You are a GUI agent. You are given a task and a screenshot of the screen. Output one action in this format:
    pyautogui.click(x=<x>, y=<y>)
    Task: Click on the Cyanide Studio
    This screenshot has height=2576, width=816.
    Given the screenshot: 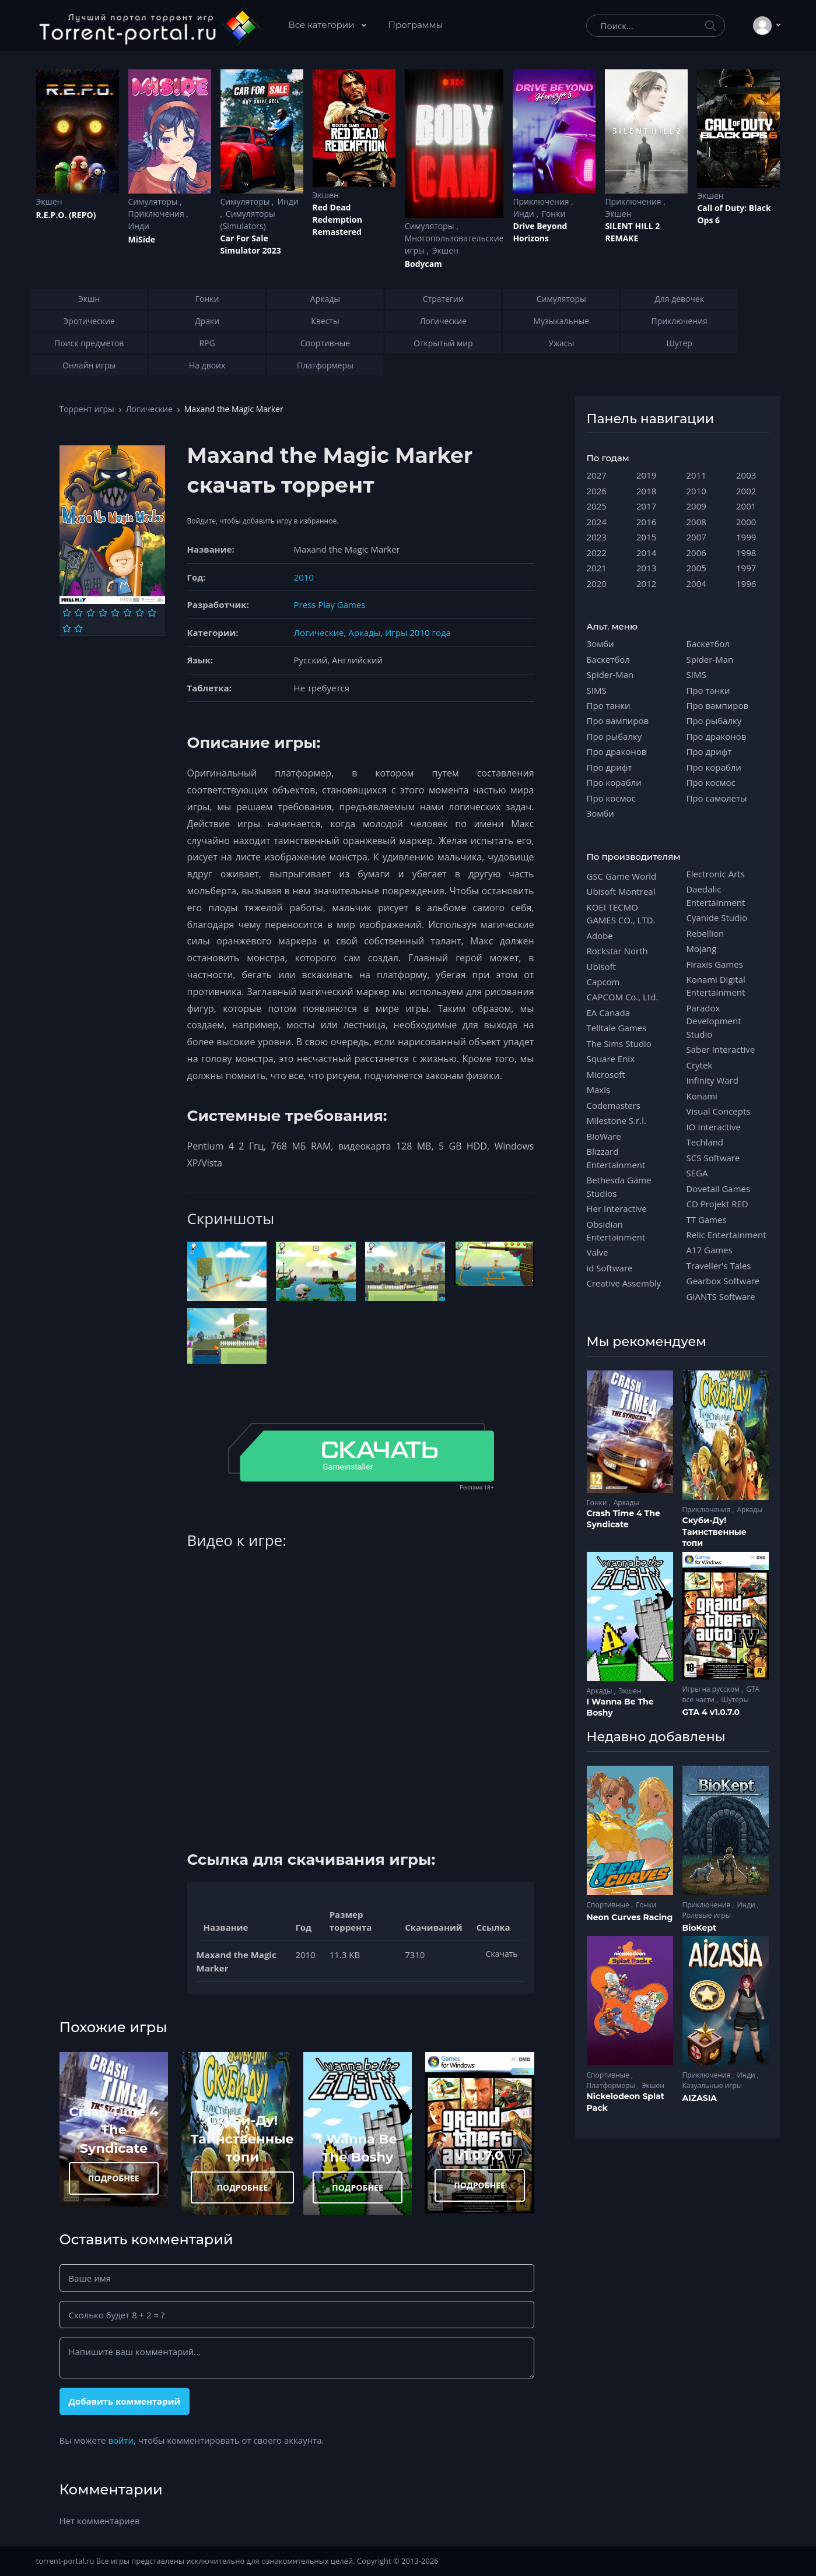 What is the action you would take?
    pyautogui.click(x=717, y=917)
    